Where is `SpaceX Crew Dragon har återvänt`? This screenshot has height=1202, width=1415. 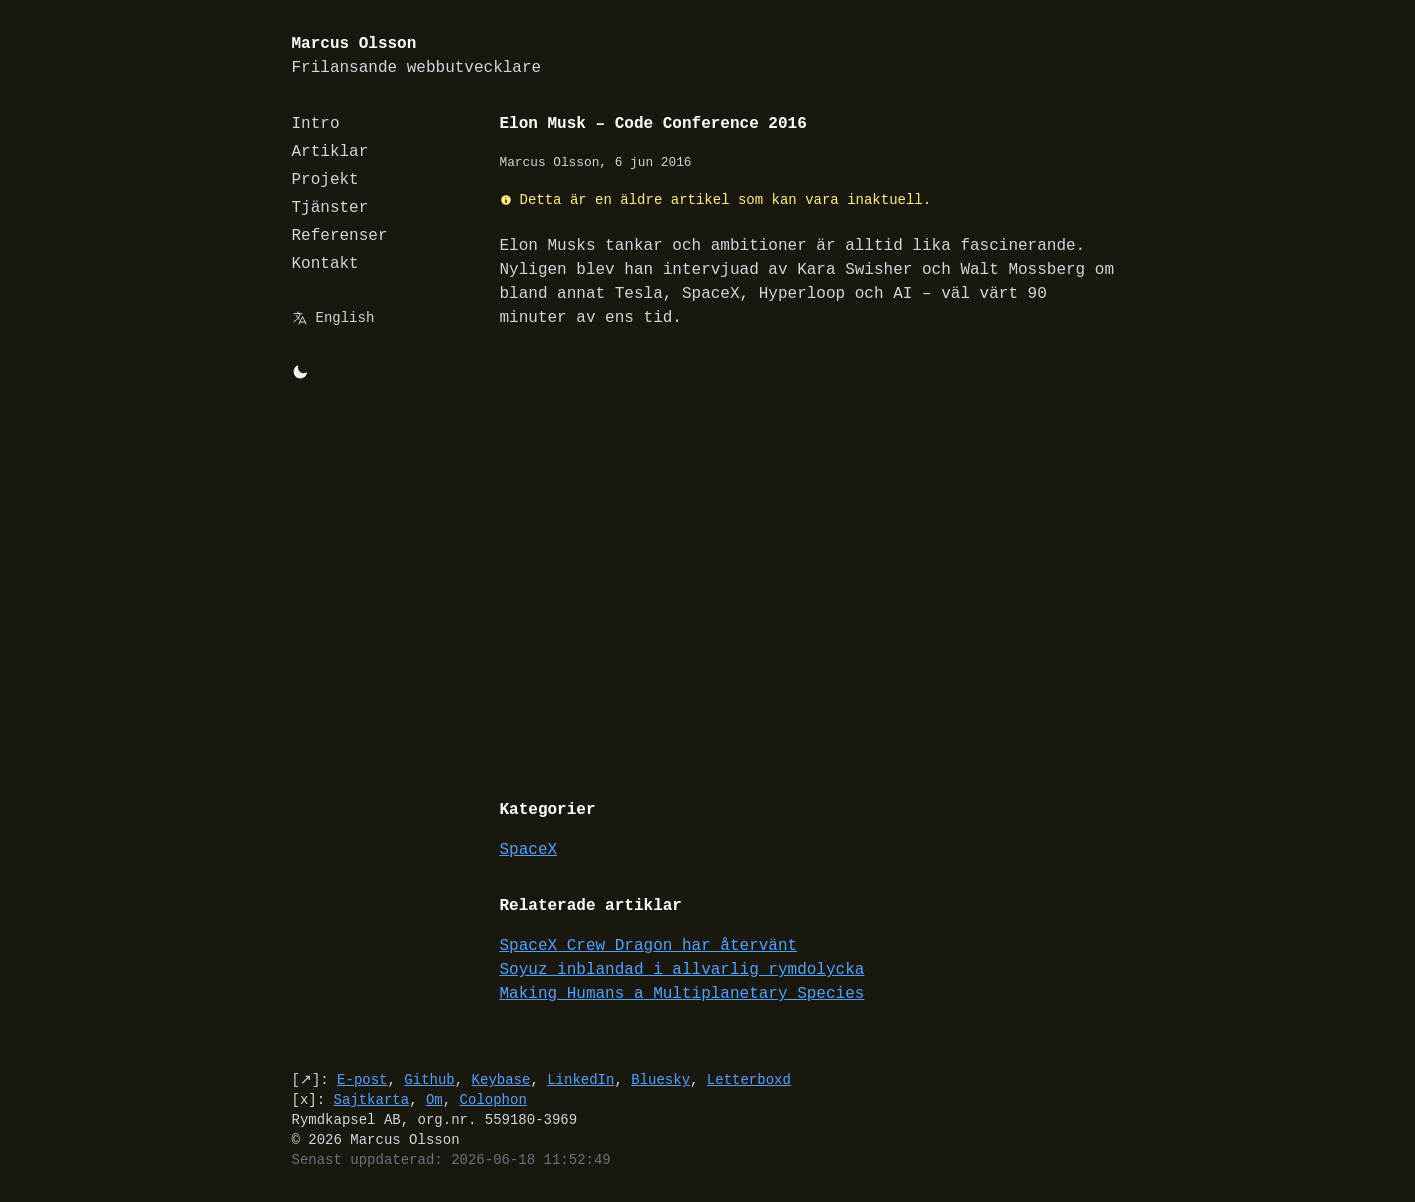
SpaceX Crew Dragon har återvänt is located at coordinates (649, 946).